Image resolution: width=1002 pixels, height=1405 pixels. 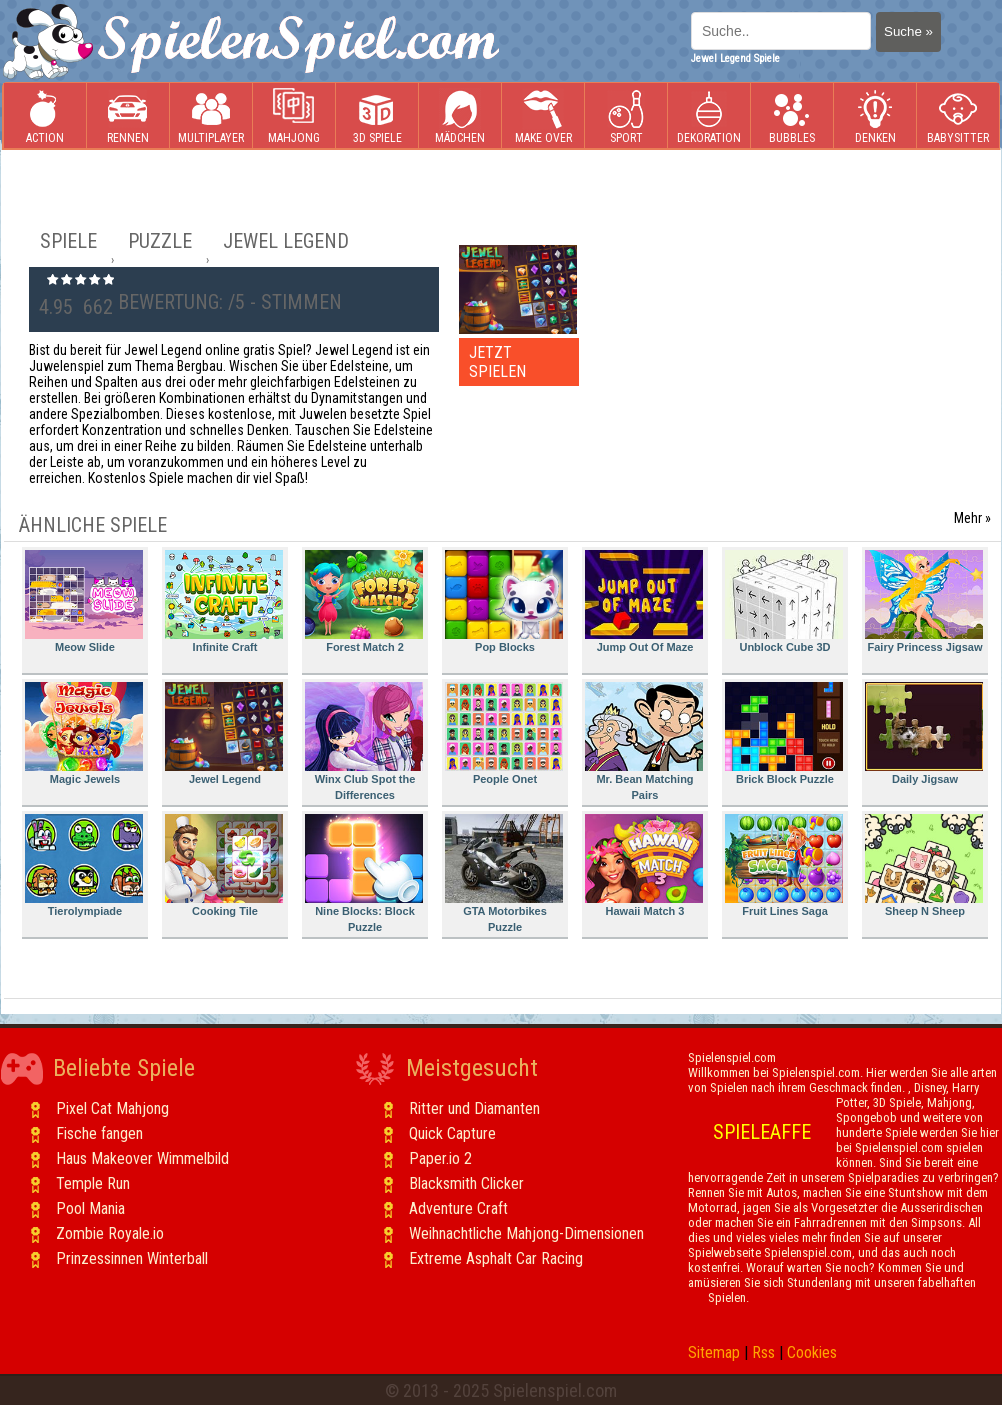 I want to click on Hawaii Match 3, so click(x=644, y=865).